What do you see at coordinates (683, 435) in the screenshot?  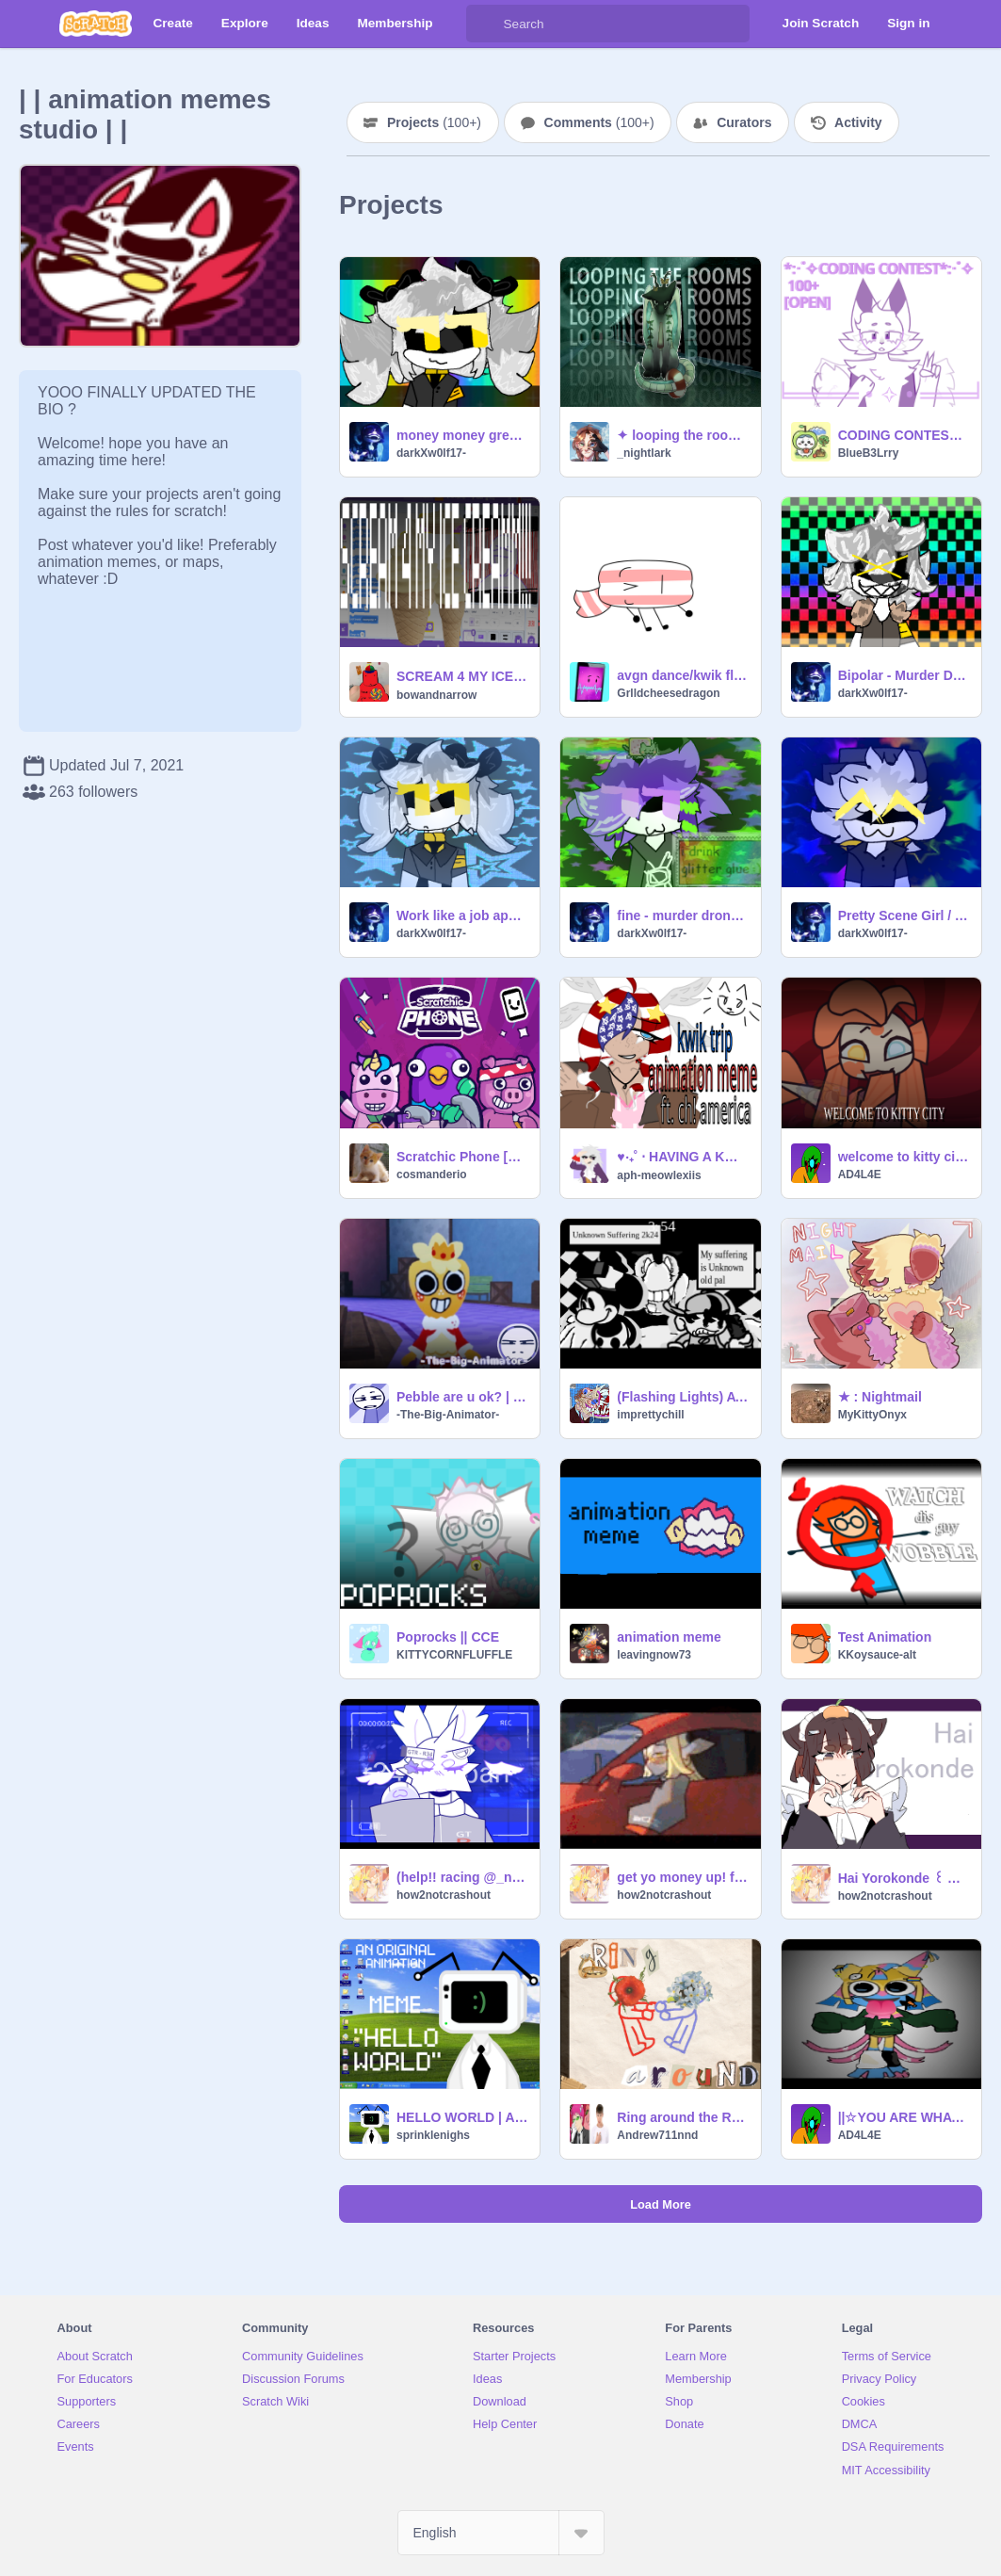 I see `✦ looping the rooms | animation meme` at bounding box center [683, 435].